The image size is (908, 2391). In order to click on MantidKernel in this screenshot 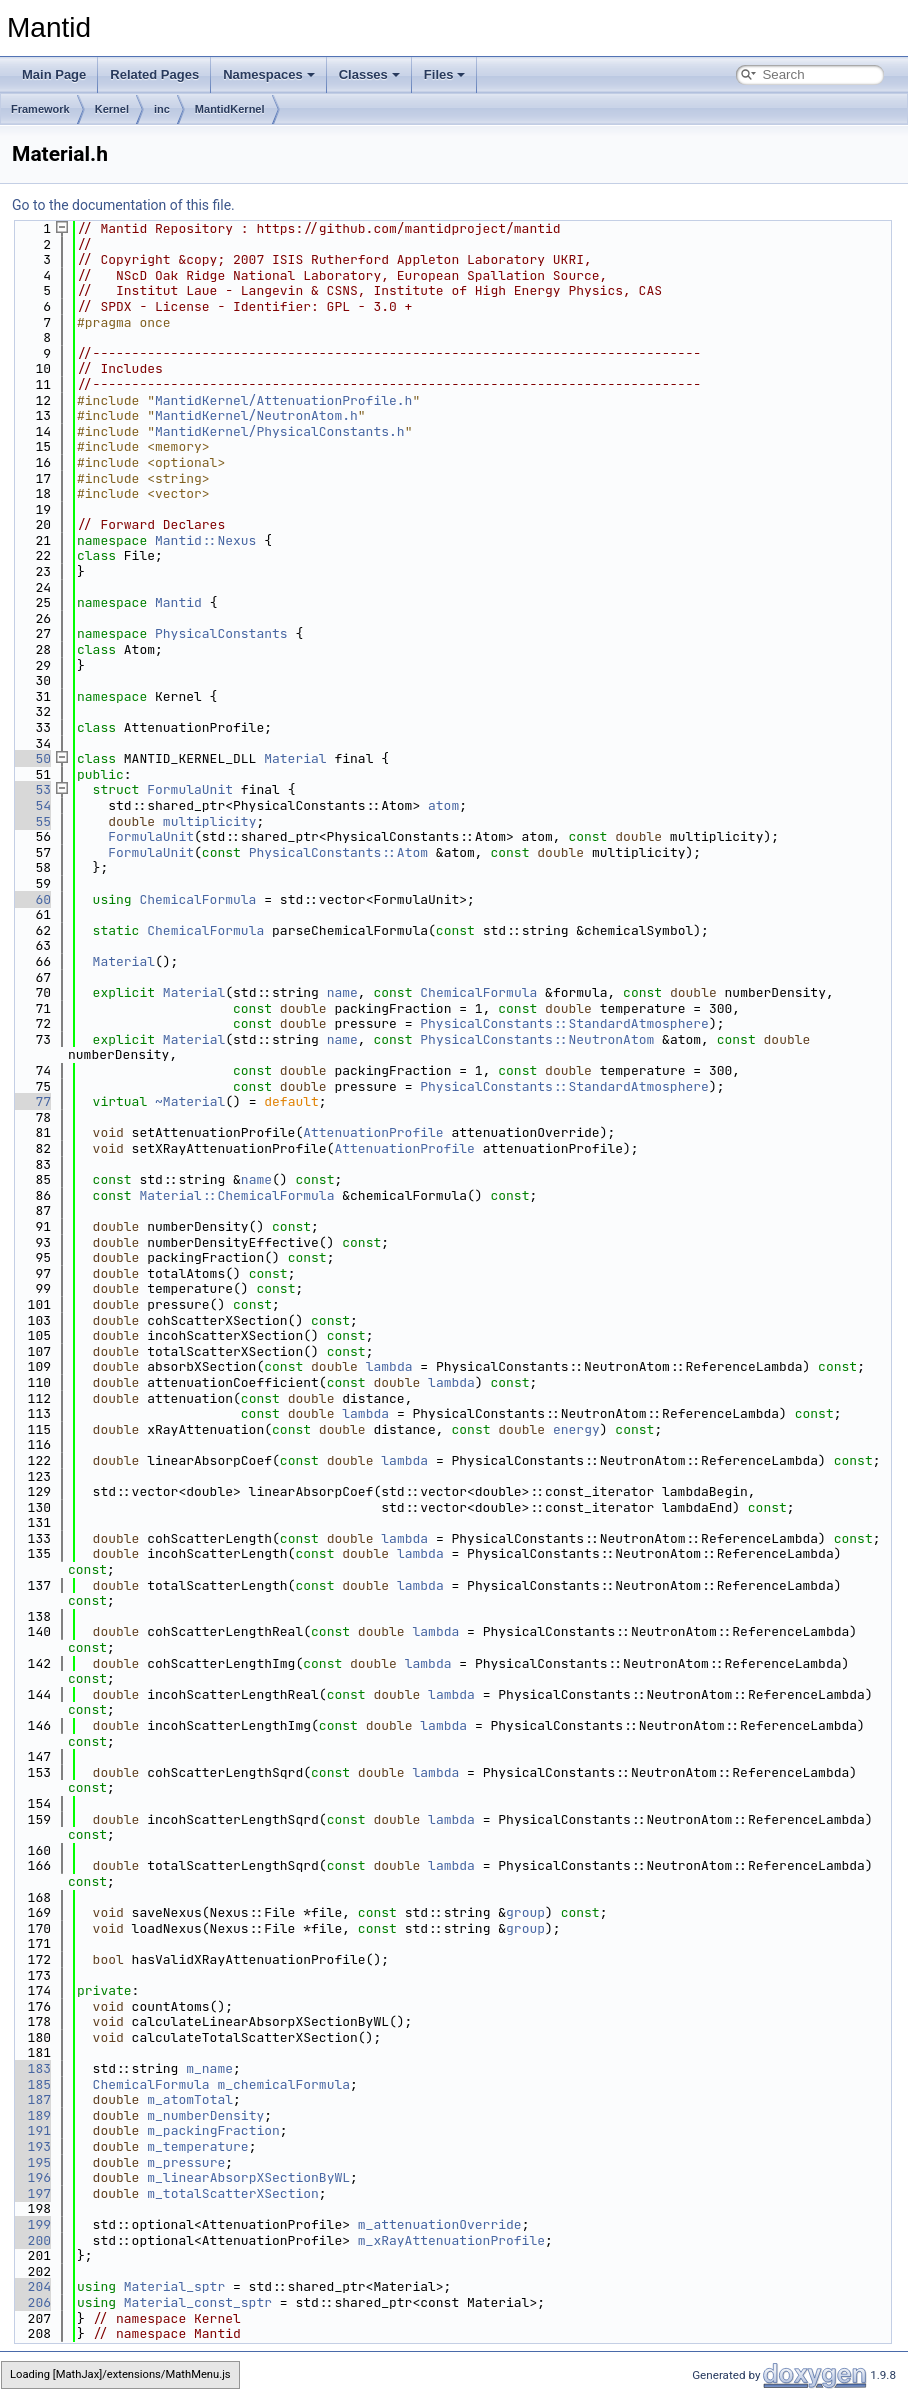, I will do `click(230, 109)`.